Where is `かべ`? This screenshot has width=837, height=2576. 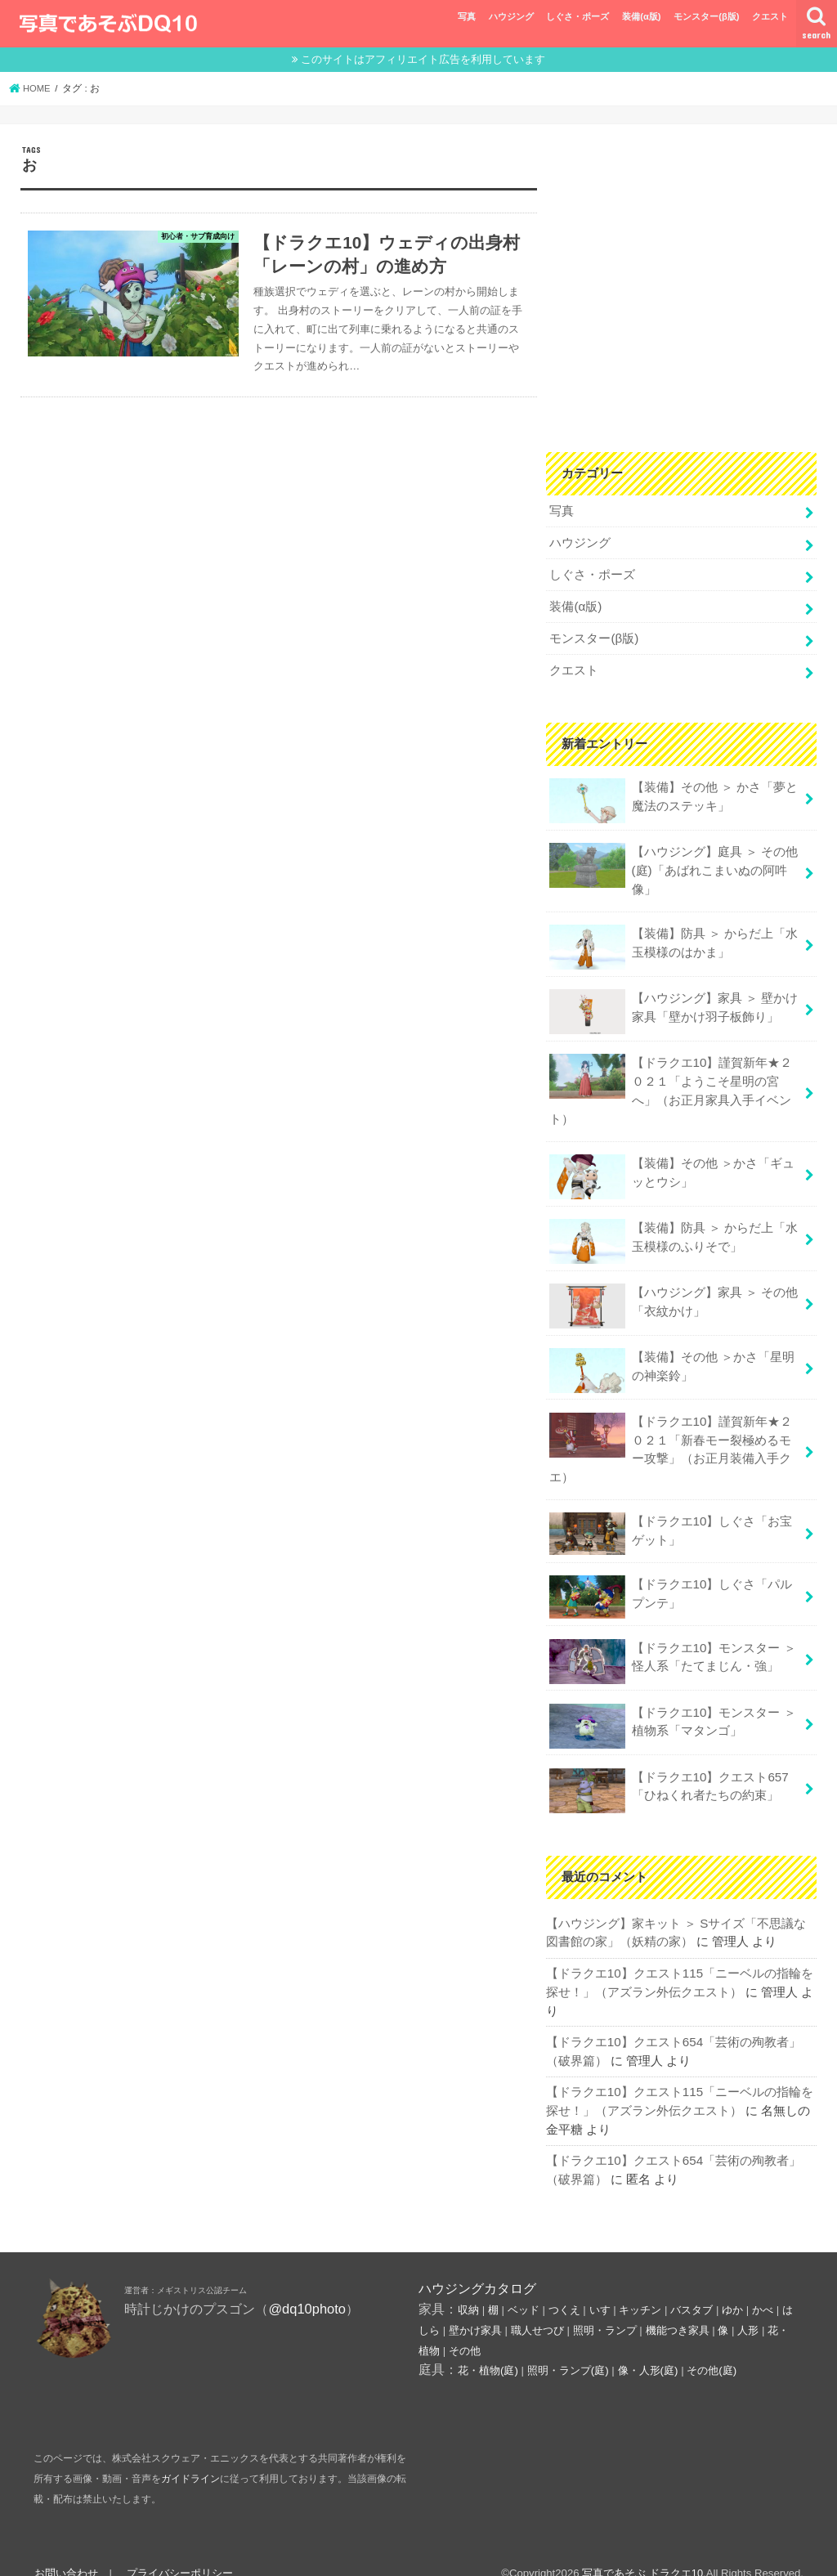
かべ is located at coordinates (762, 2287).